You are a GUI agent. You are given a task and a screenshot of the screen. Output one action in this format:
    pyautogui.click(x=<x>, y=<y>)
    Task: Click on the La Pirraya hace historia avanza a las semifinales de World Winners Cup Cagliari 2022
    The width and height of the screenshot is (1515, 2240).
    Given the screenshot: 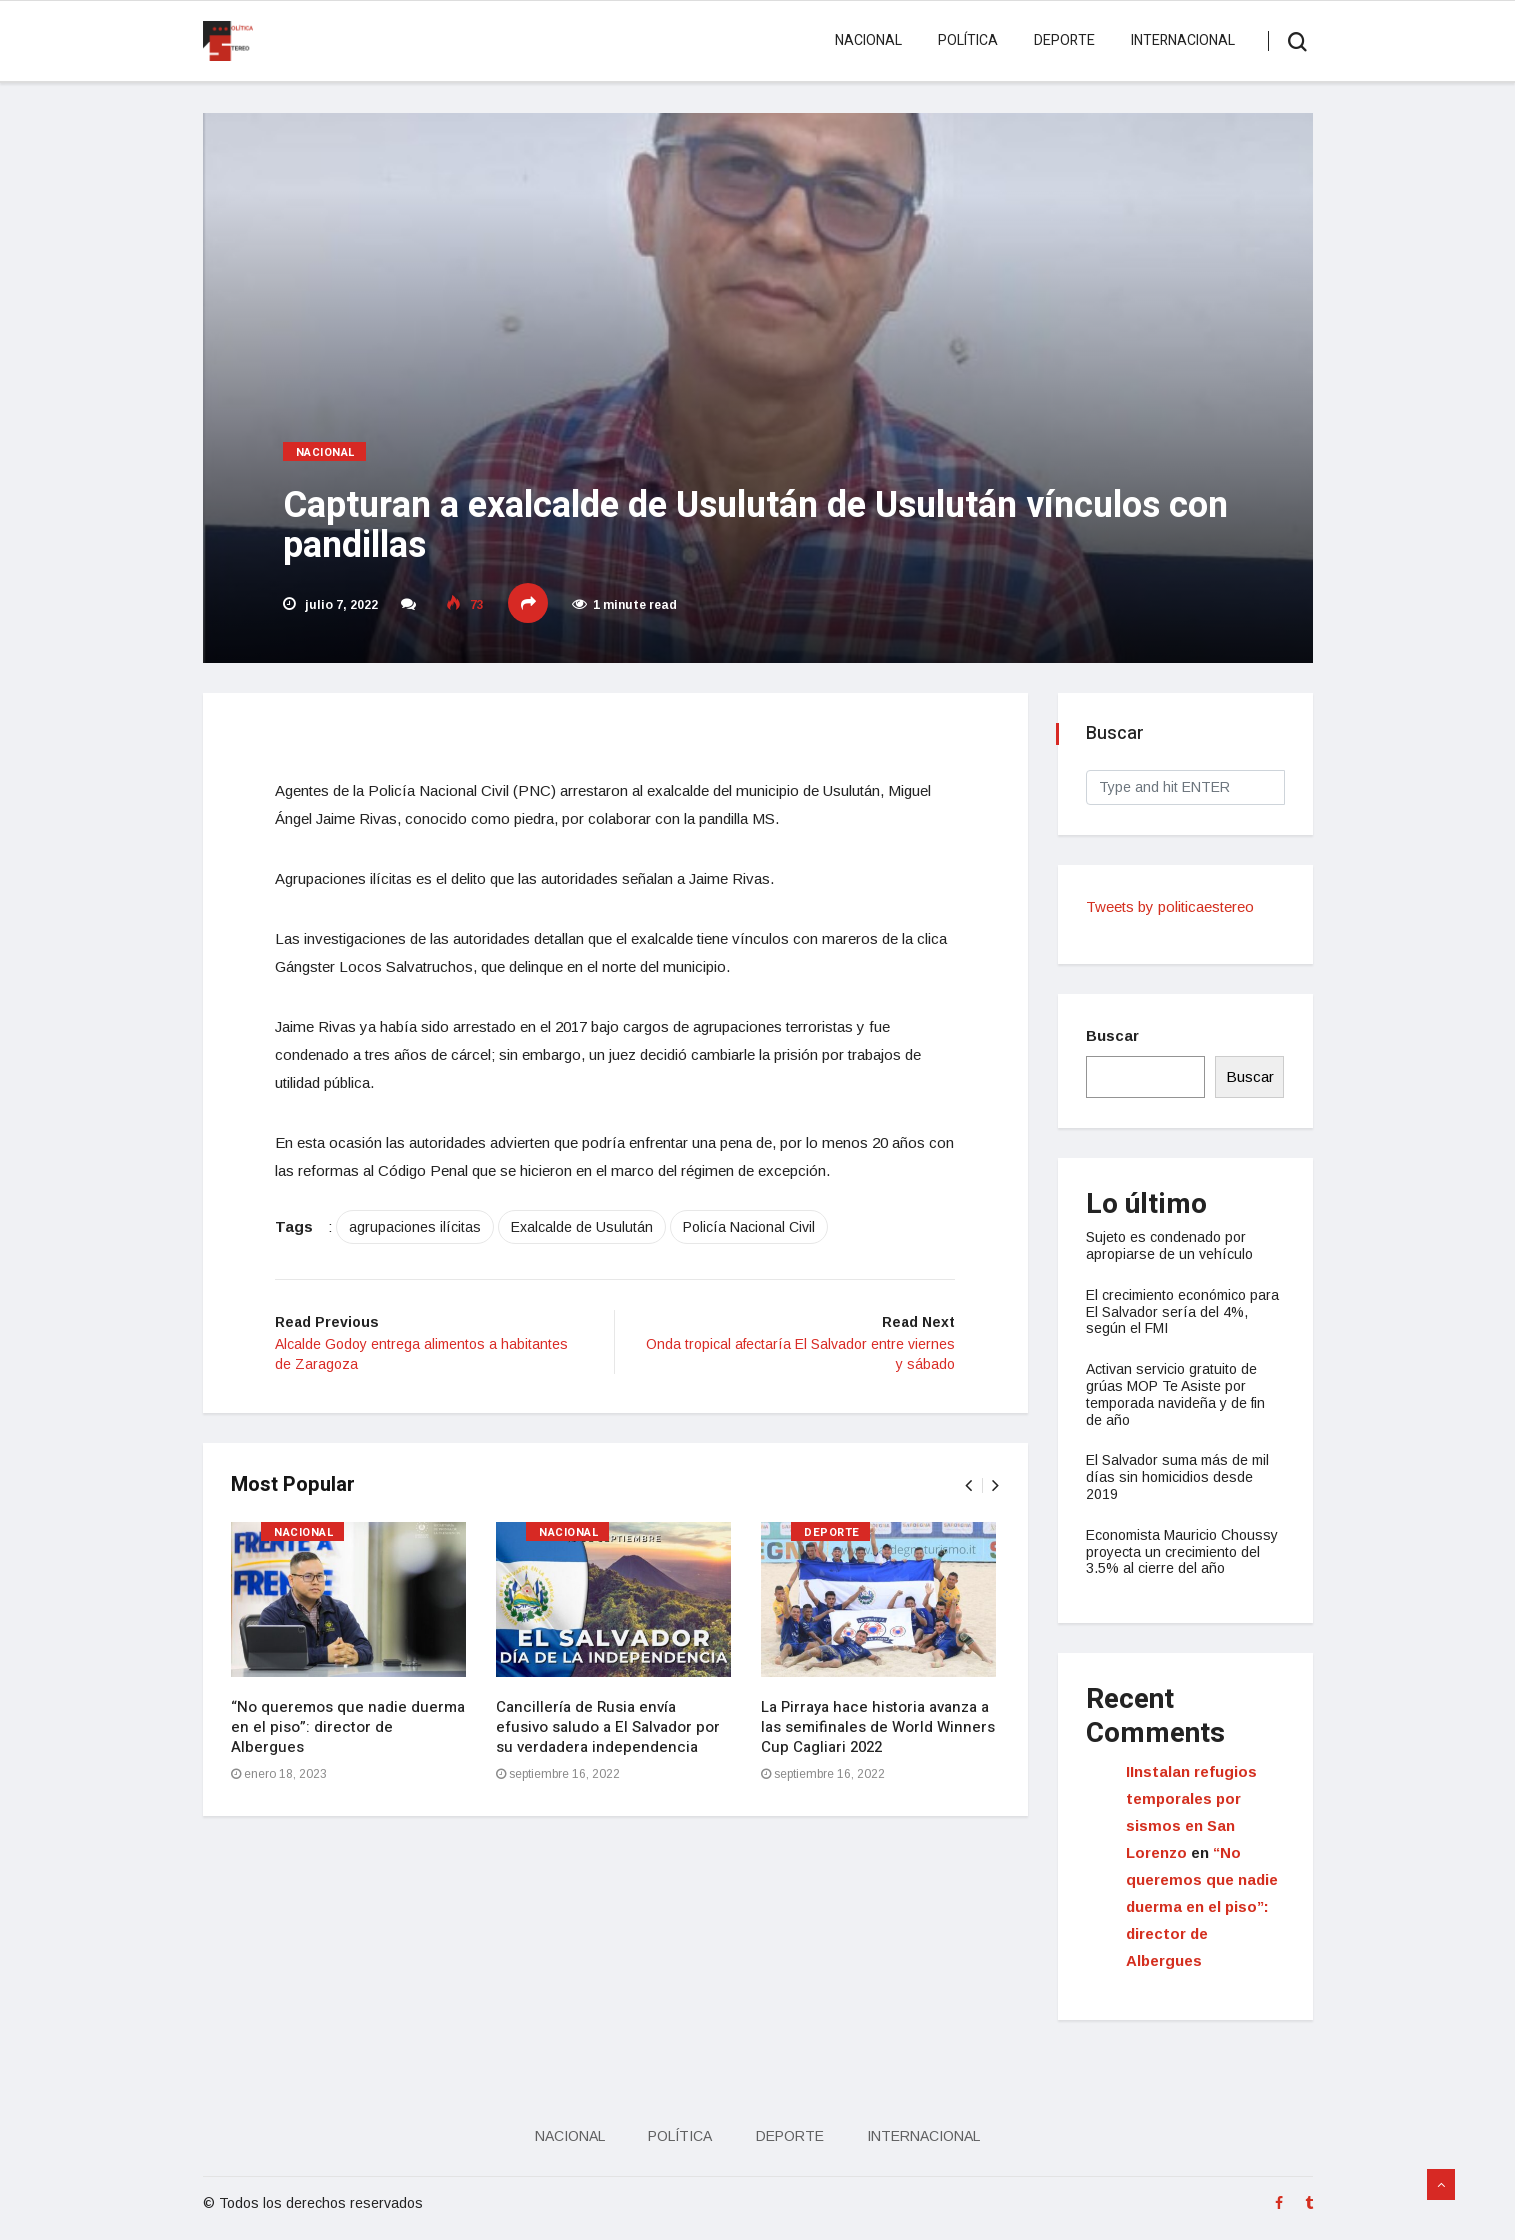 What is the action you would take?
    pyautogui.click(x=880, y=1731)
    